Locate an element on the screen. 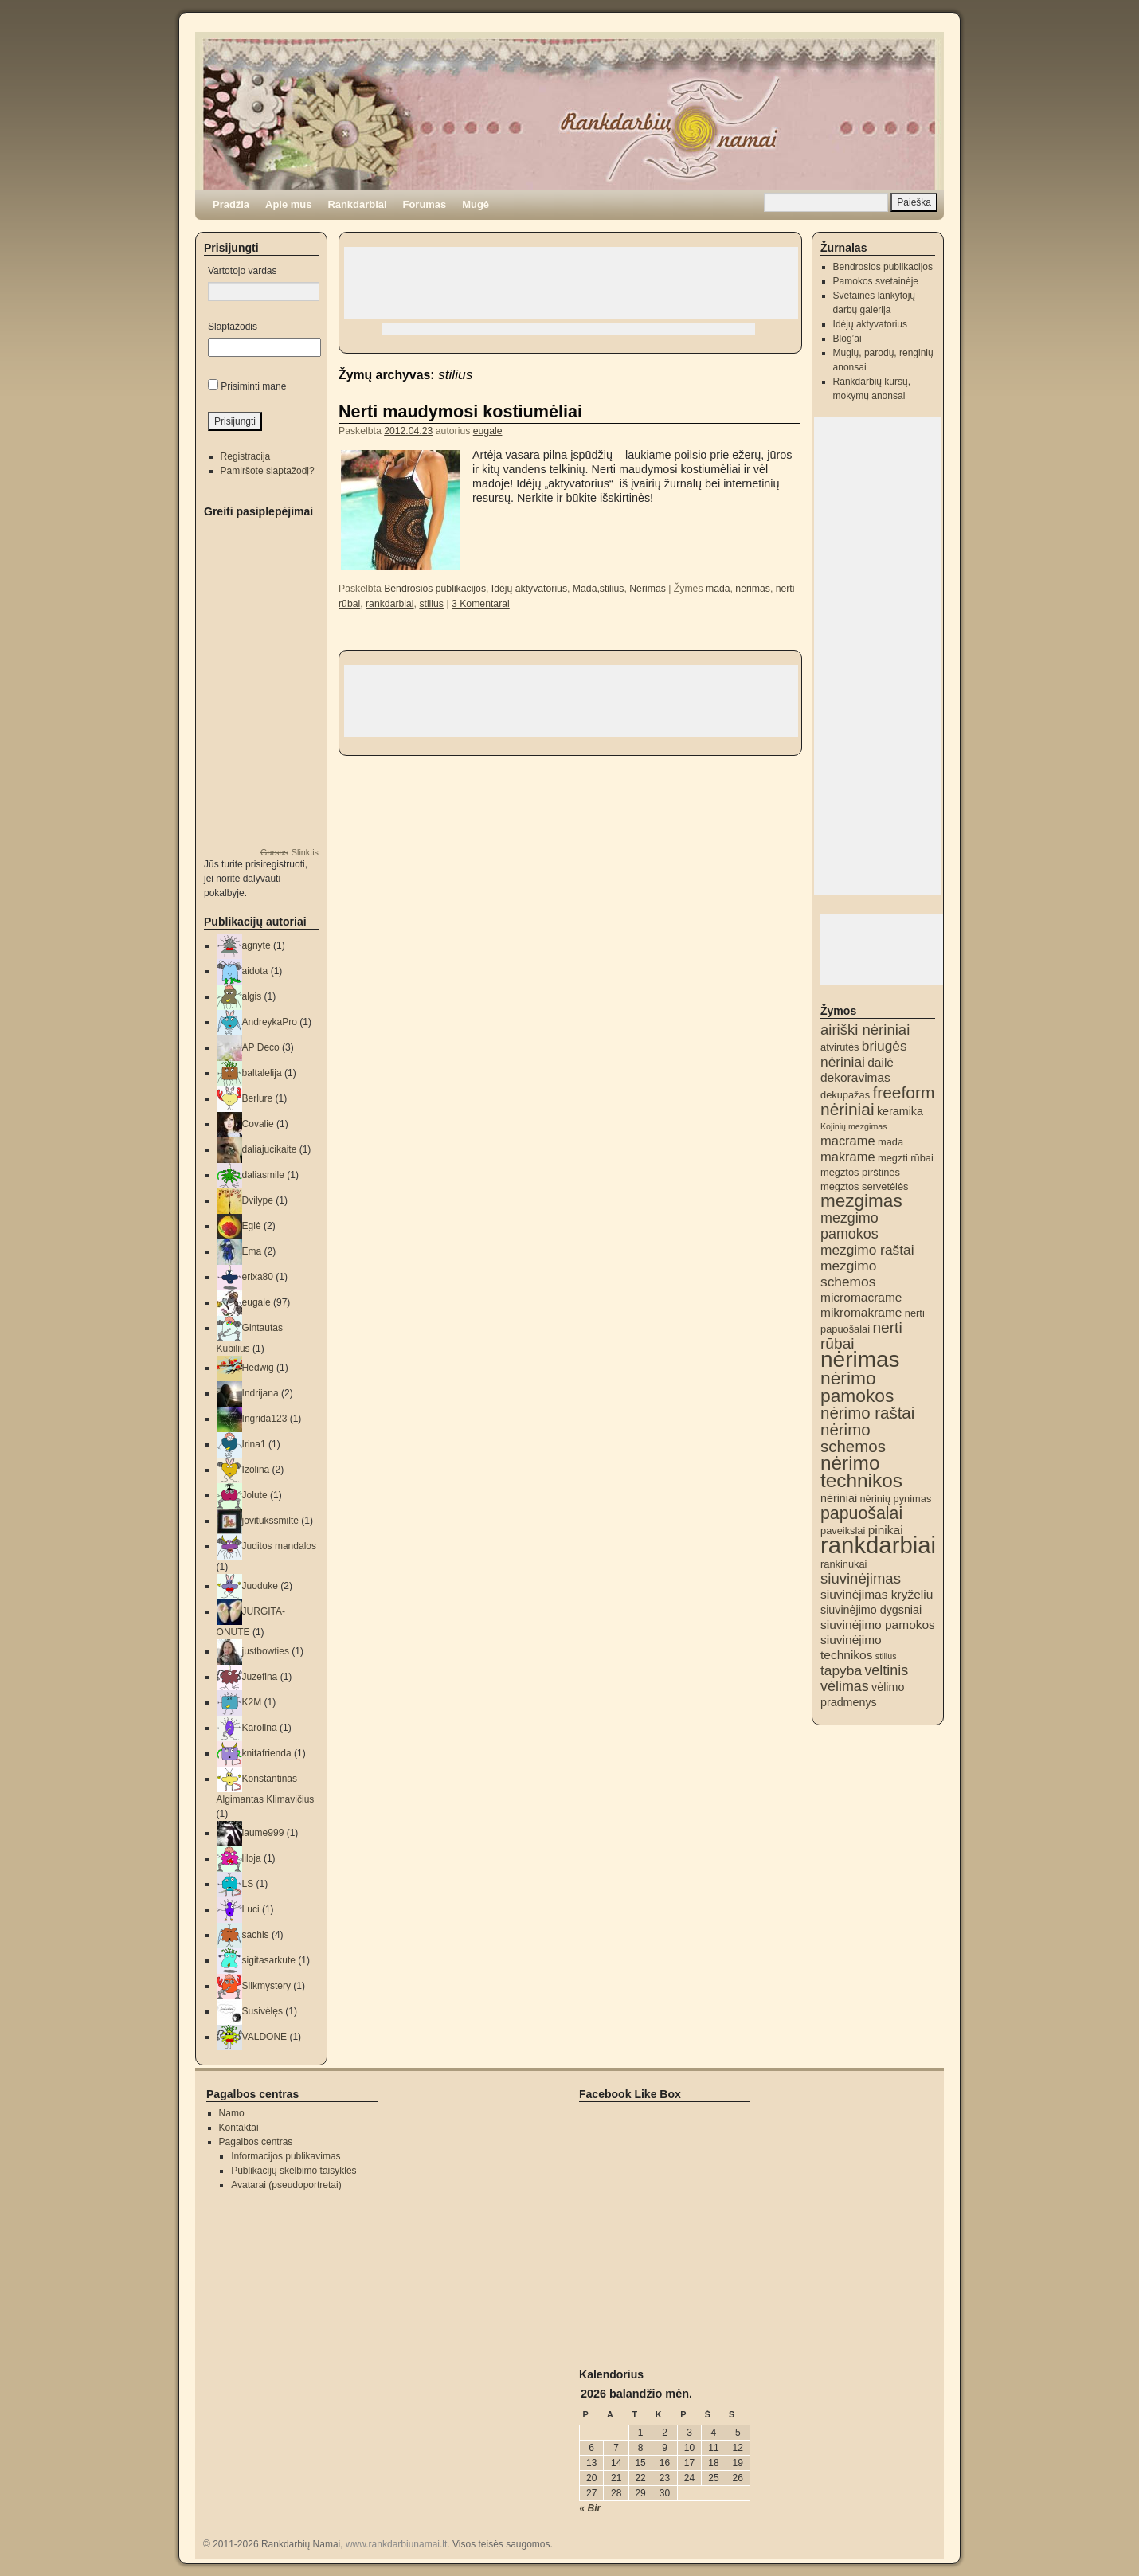  mezgimo raštai is located at coordinates (867, 1250).